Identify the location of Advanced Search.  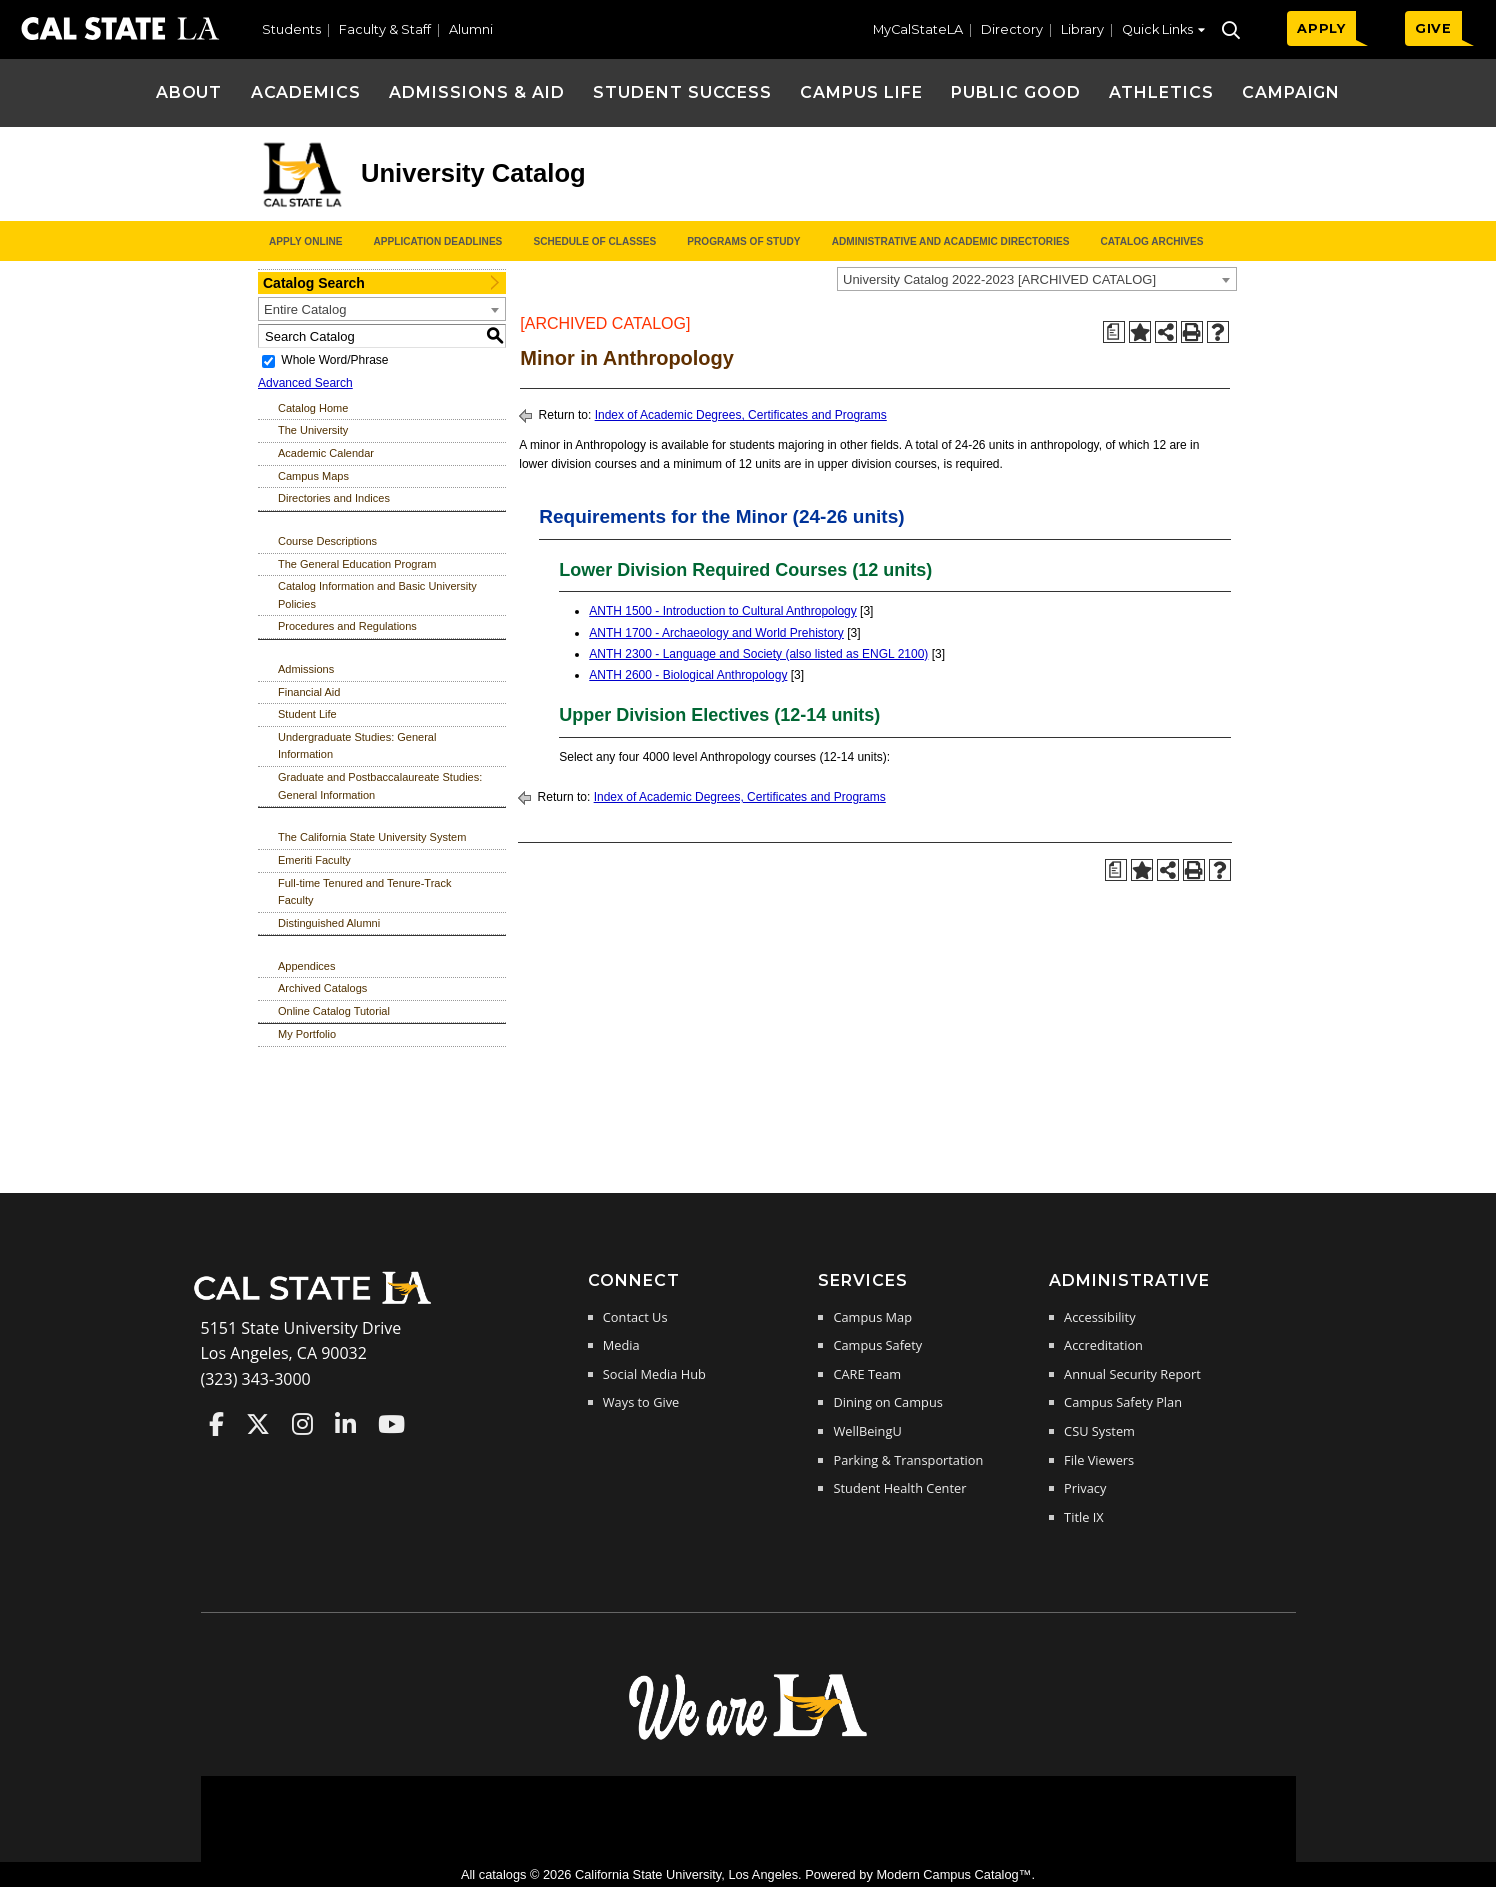
(305, 383).